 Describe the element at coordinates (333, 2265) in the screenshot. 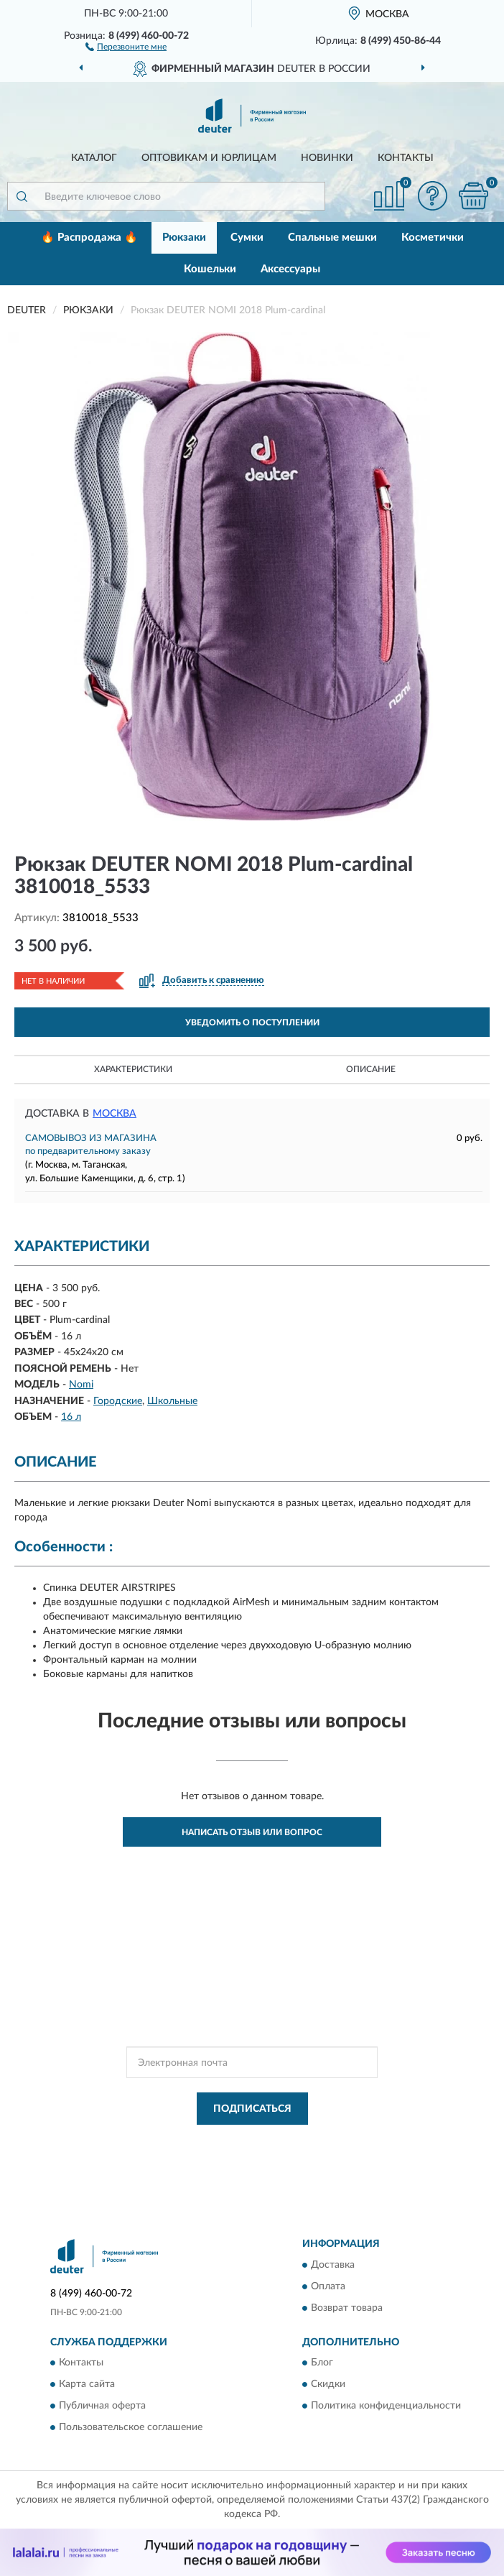

I see `Доставка` at that location.